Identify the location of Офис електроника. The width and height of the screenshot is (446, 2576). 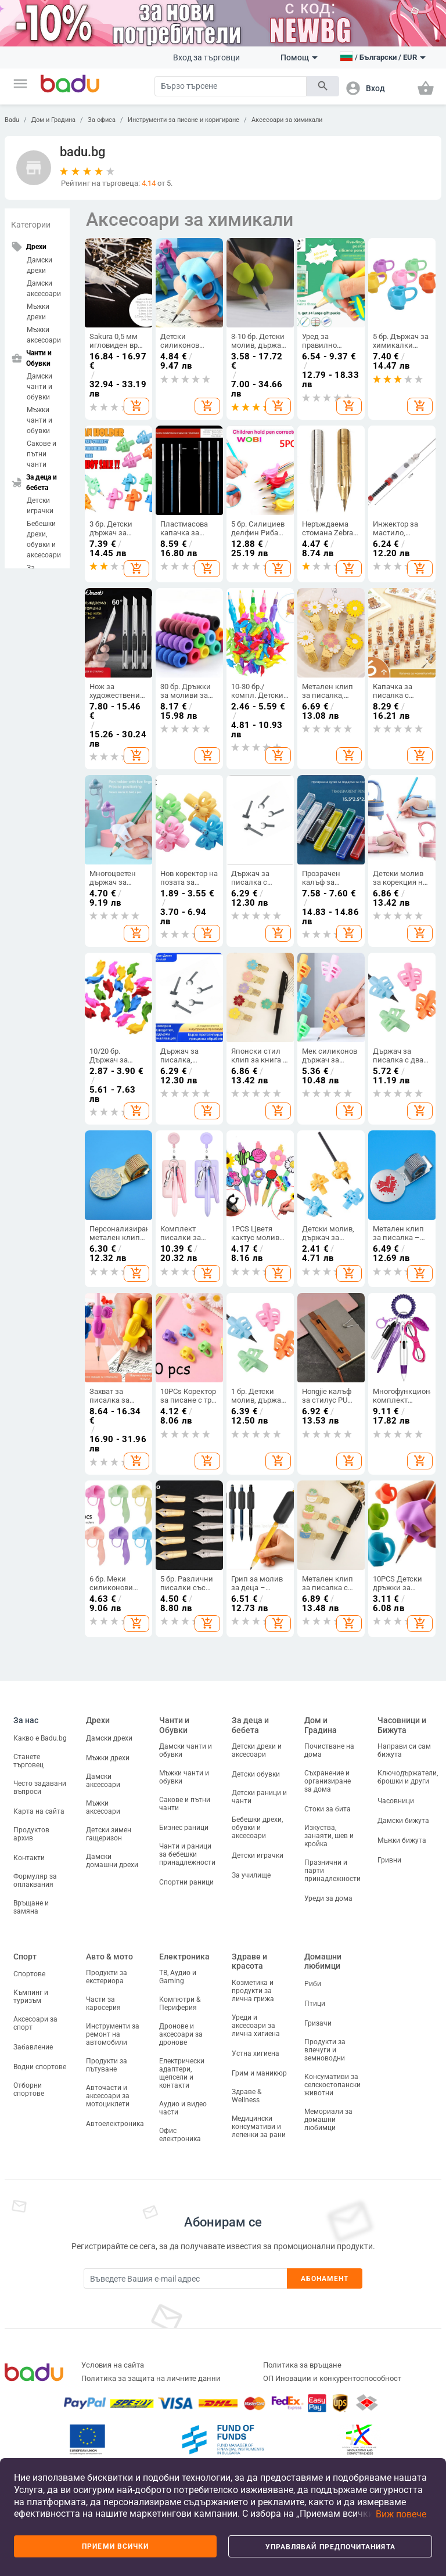
(180, 2135).